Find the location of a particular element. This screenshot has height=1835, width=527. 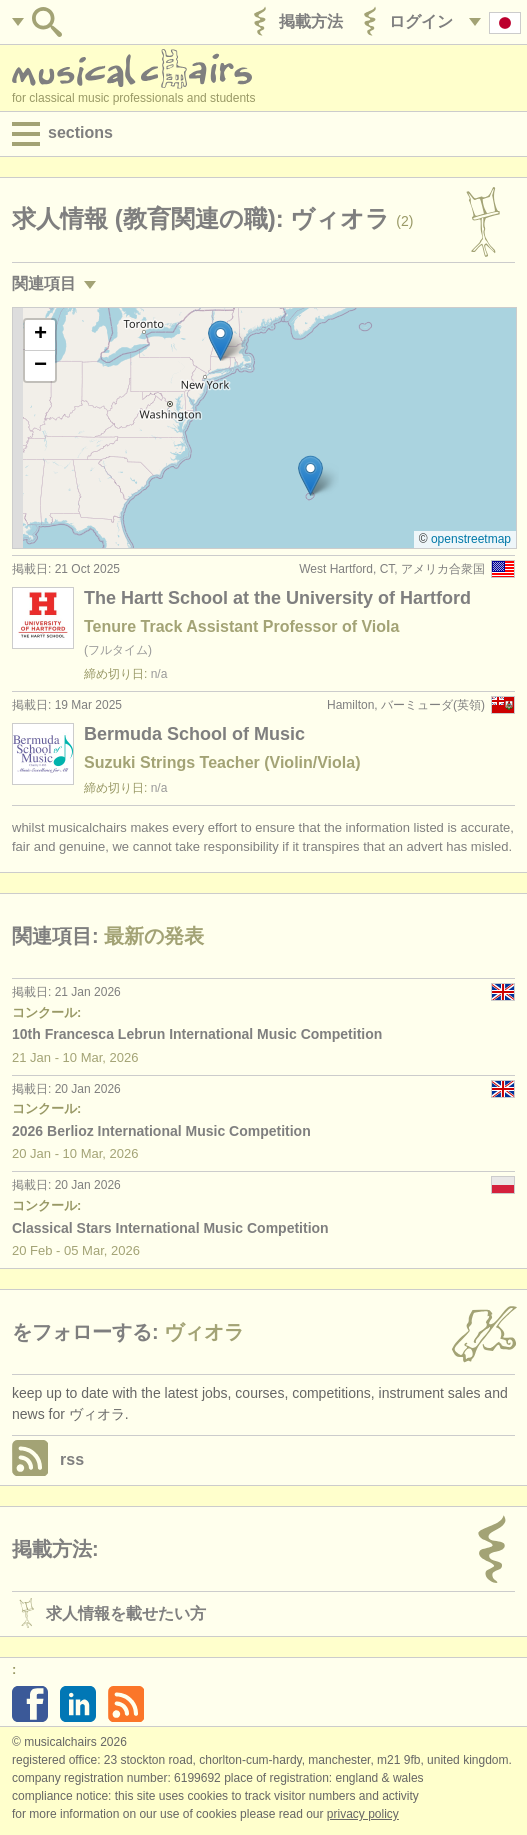

Privacy policy is located at coordinates (363, 1814).